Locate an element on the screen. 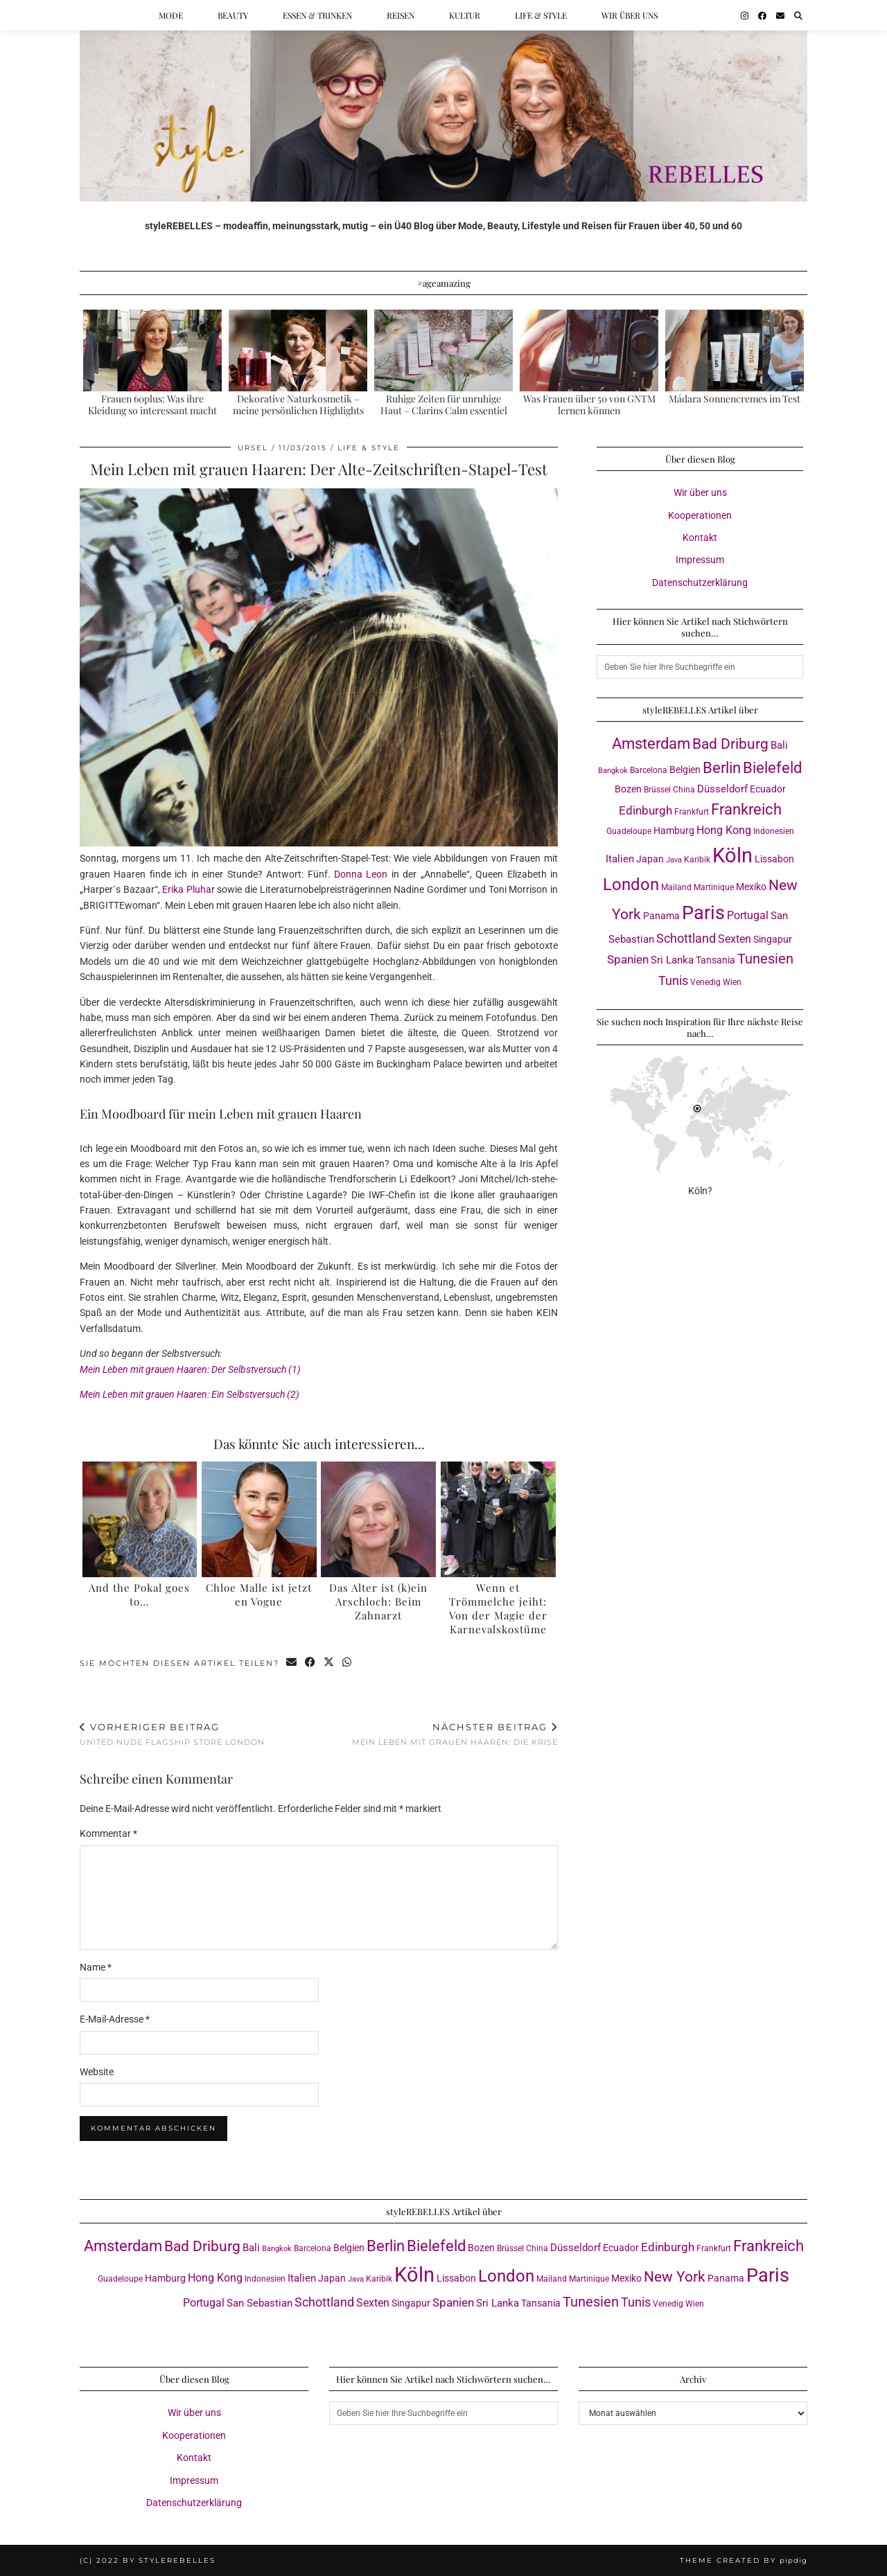  Brüssel [Brüssel (3 Einträge)] is located at coordinates (657, 789).